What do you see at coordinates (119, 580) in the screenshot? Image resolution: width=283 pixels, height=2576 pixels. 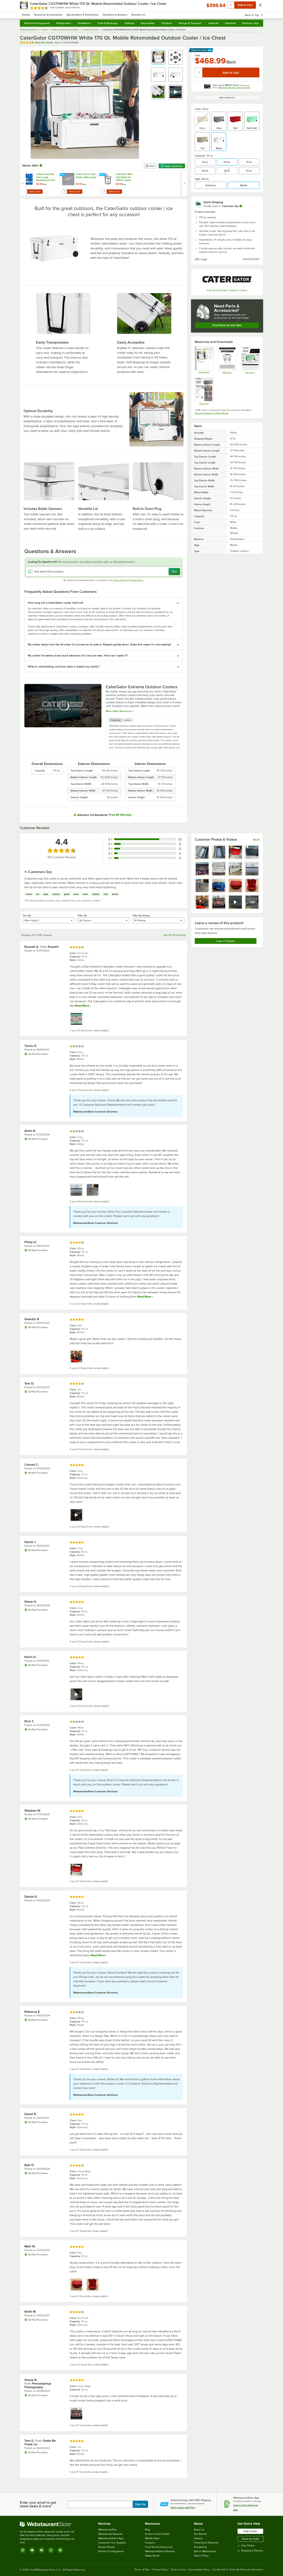 I see `Terms of Use` at bounding box center [119, 580].